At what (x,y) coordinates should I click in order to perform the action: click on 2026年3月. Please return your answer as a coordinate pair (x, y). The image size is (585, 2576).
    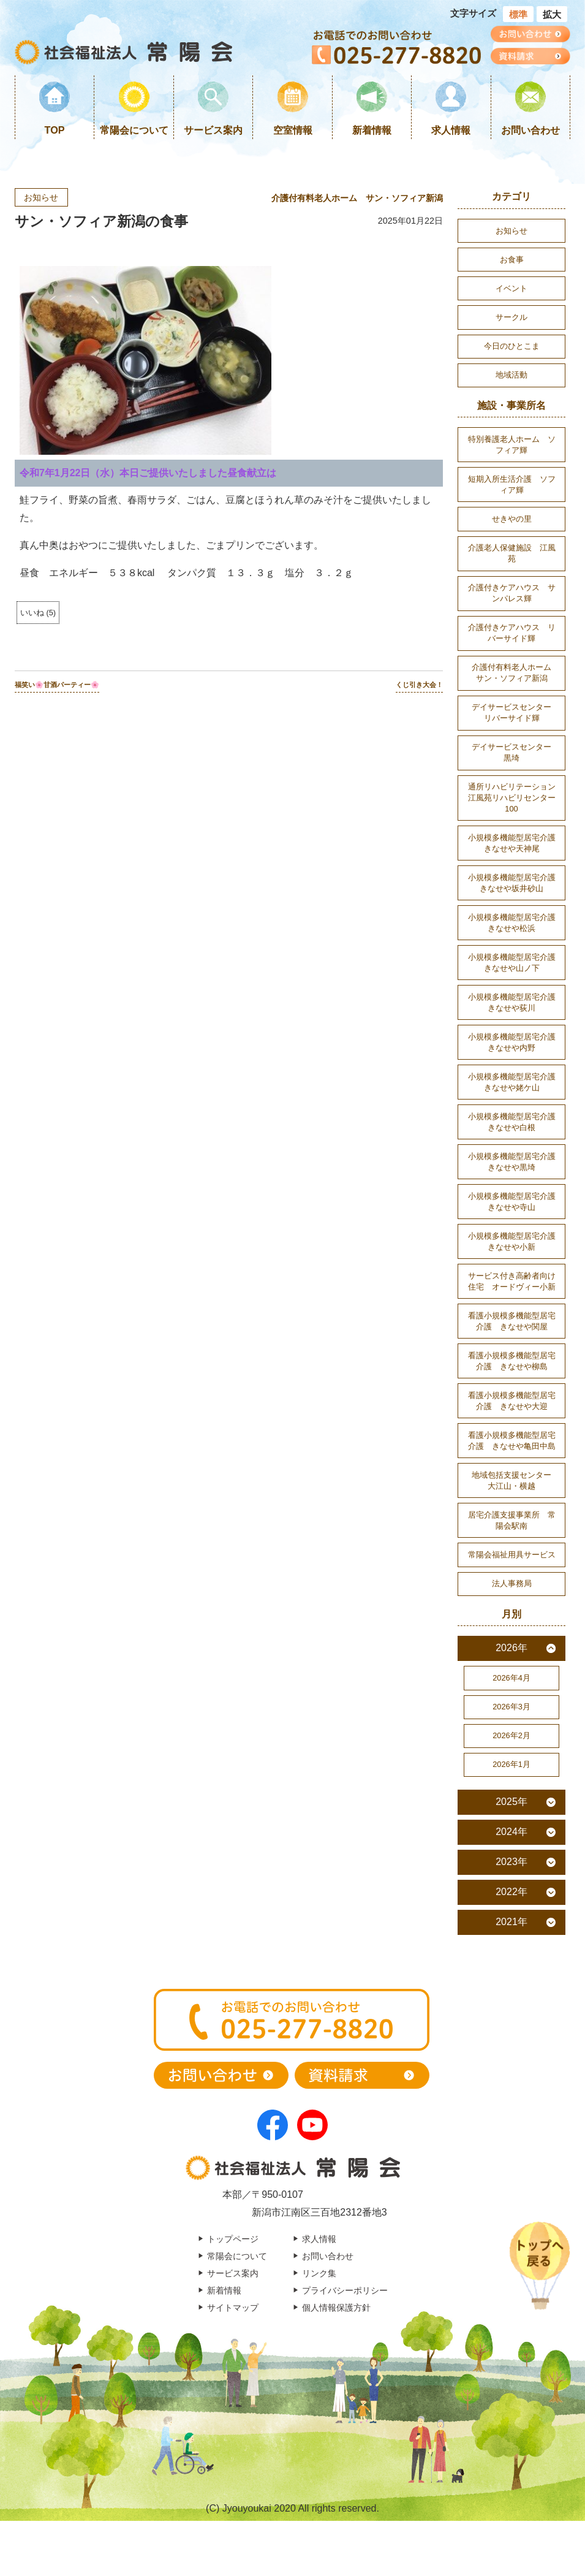
    Looking at the image, I should click on (511, 1706).